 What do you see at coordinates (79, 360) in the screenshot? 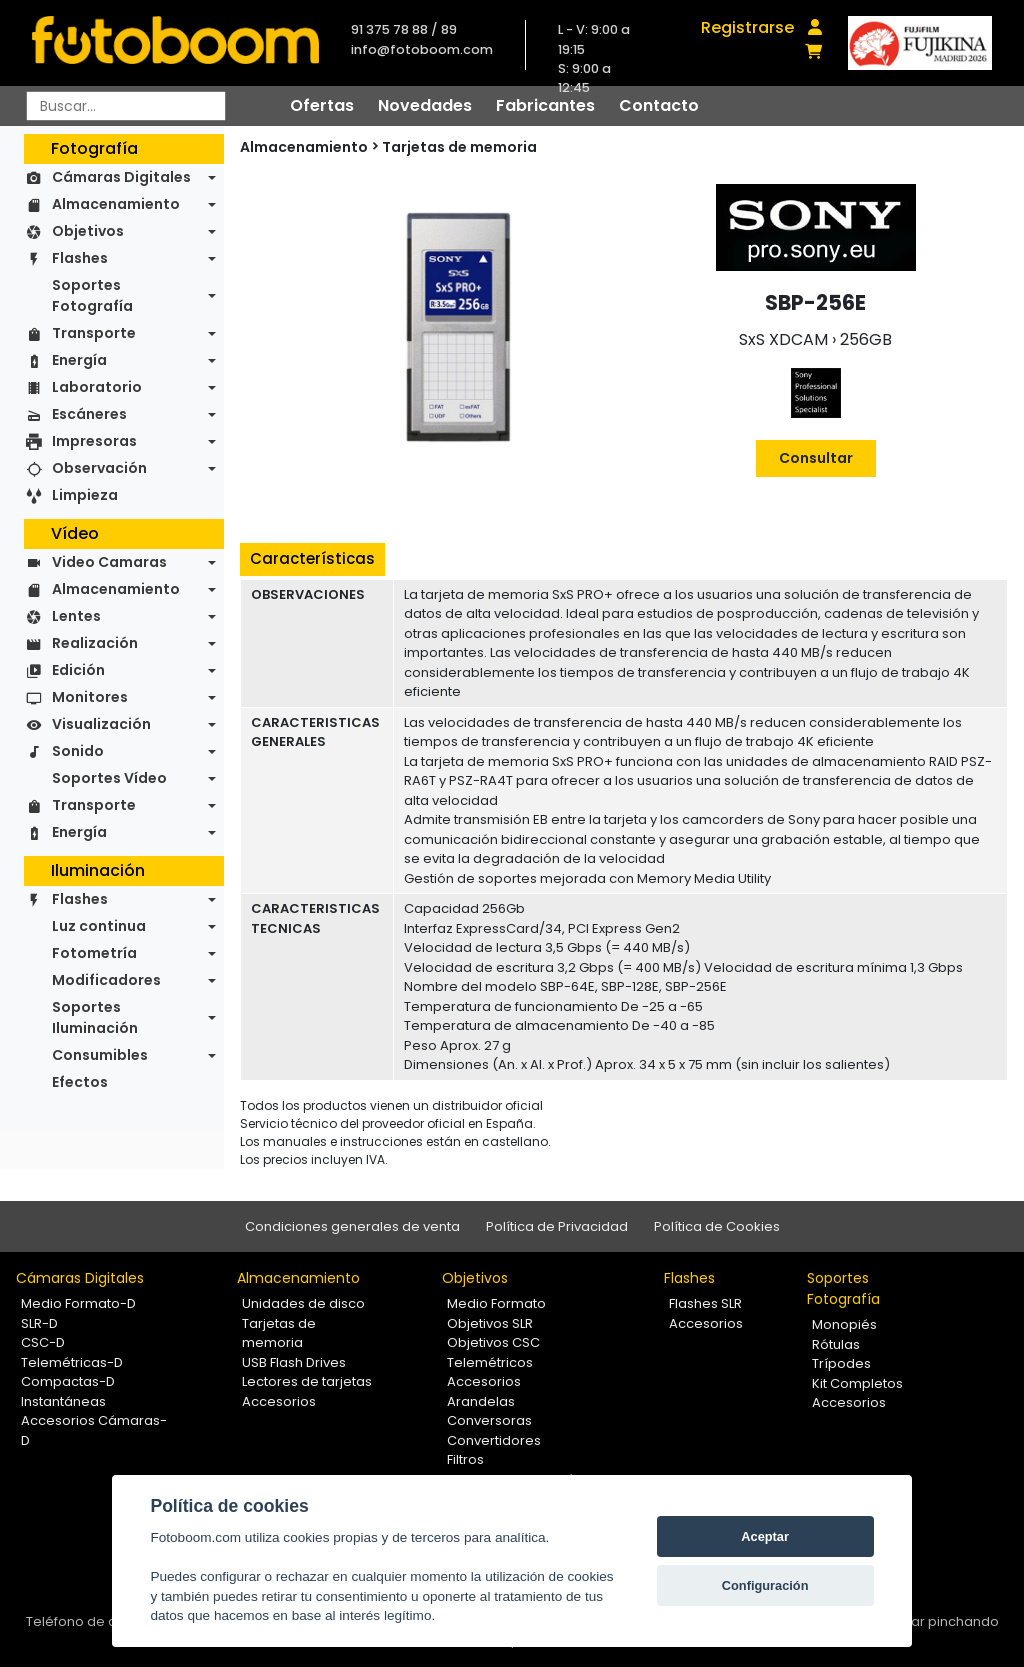
I see `Energía` at bounding box center [79, 360].